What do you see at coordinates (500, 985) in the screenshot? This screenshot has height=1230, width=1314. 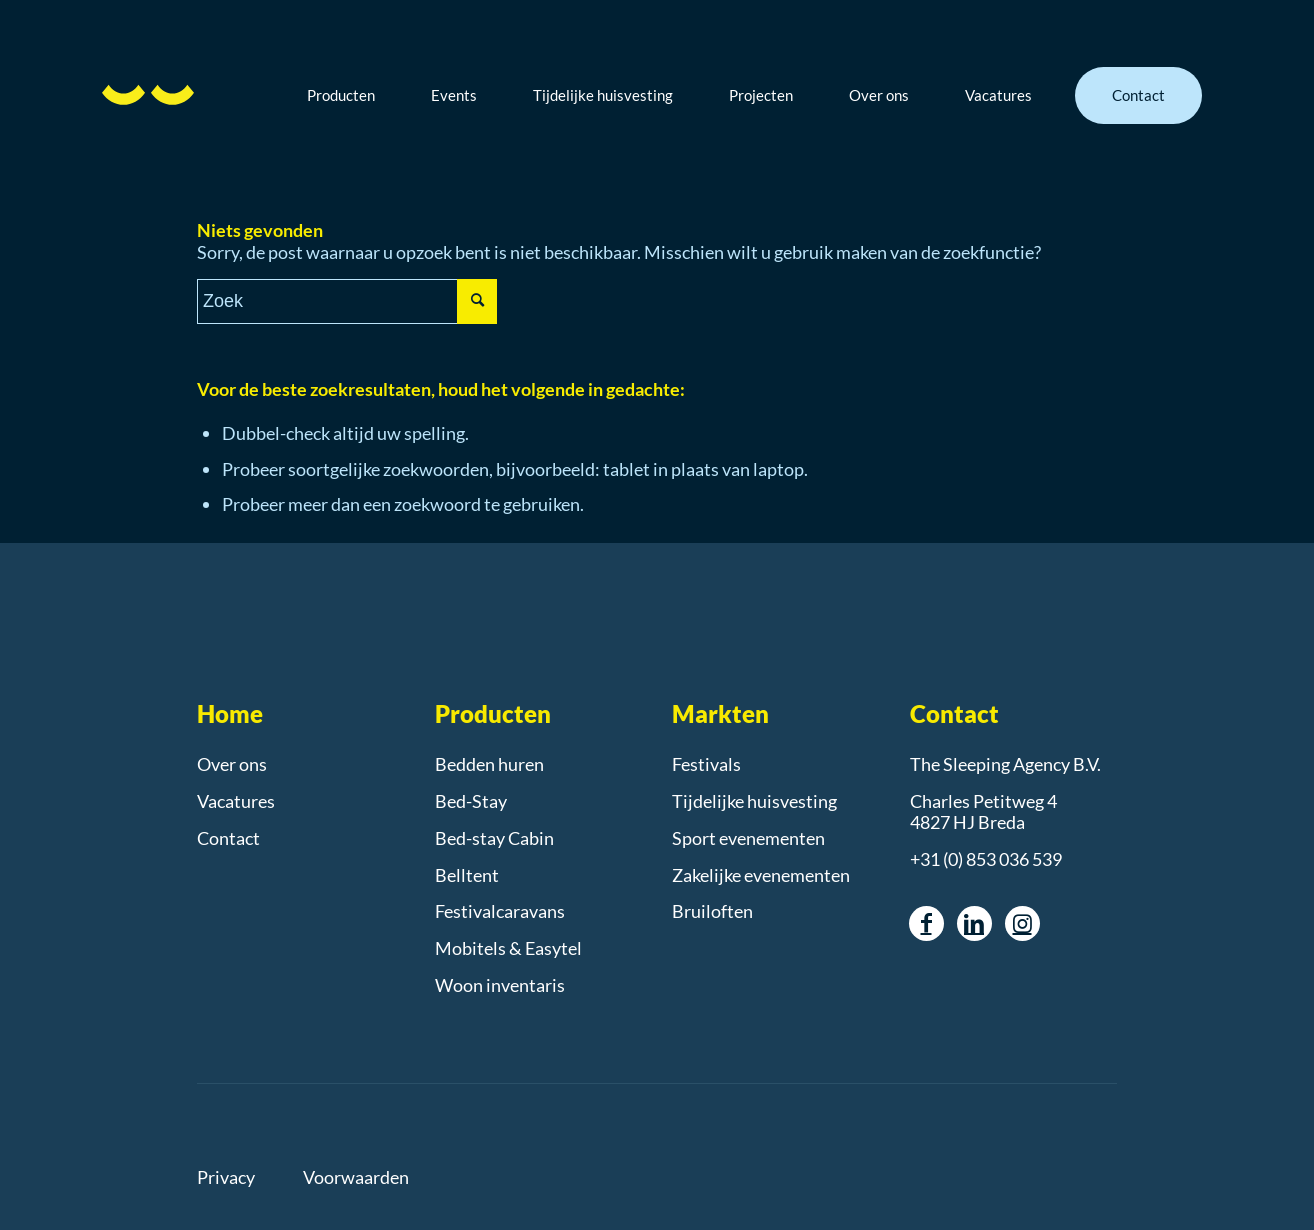 I see `Woon inventaris` at bounding box center [500, 985].